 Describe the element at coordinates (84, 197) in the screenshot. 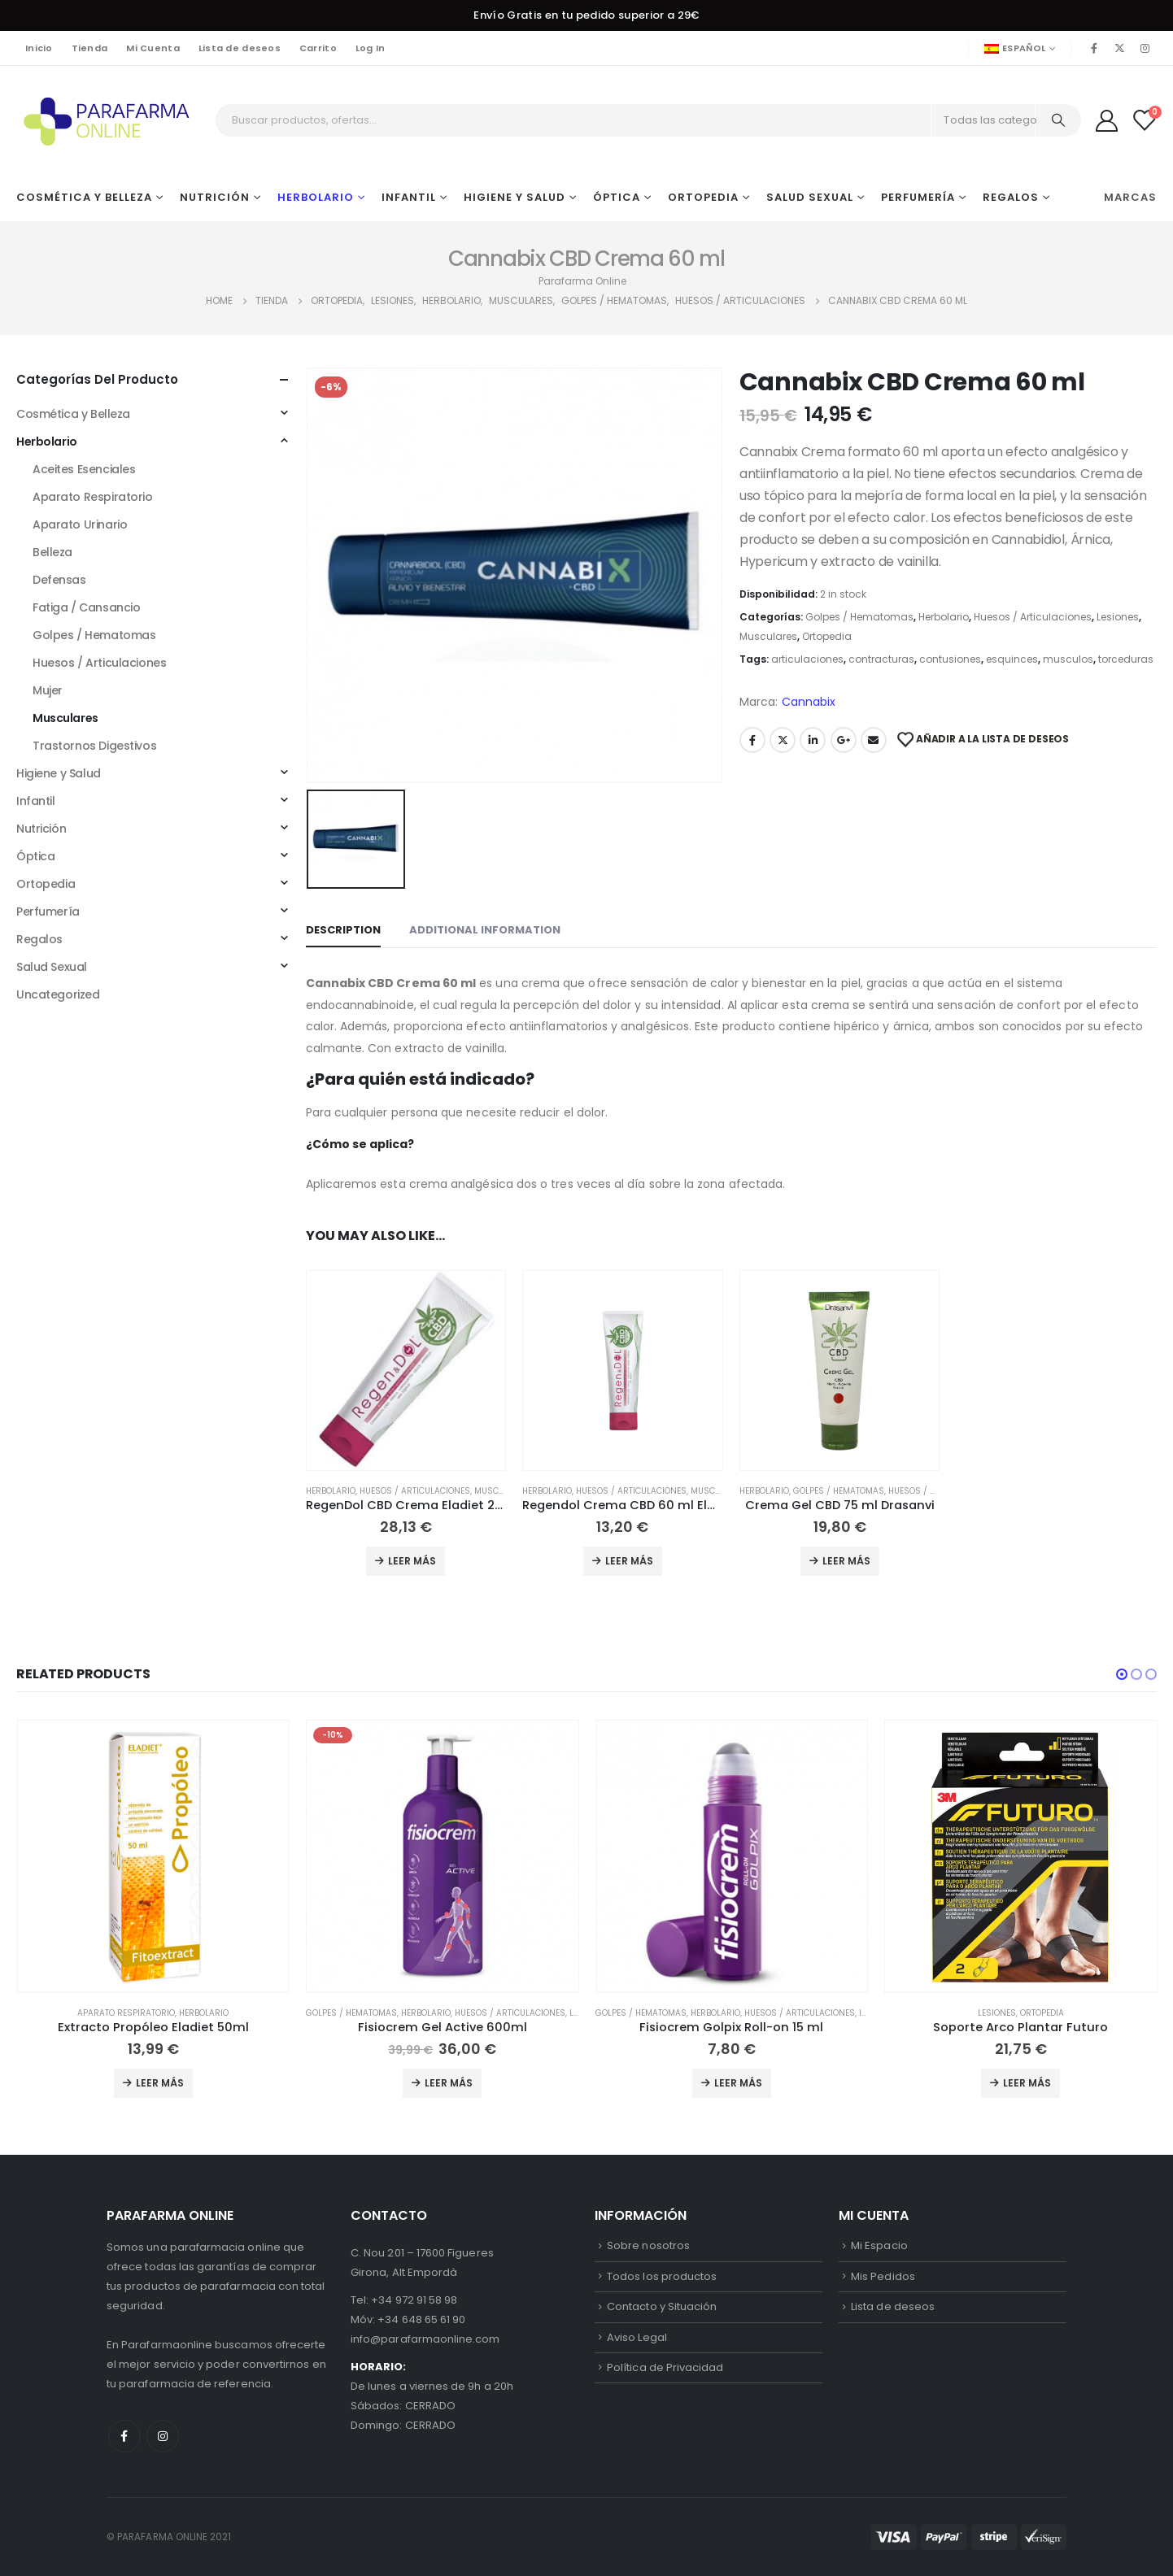

I see `Cosmética y Belleza` at that location.